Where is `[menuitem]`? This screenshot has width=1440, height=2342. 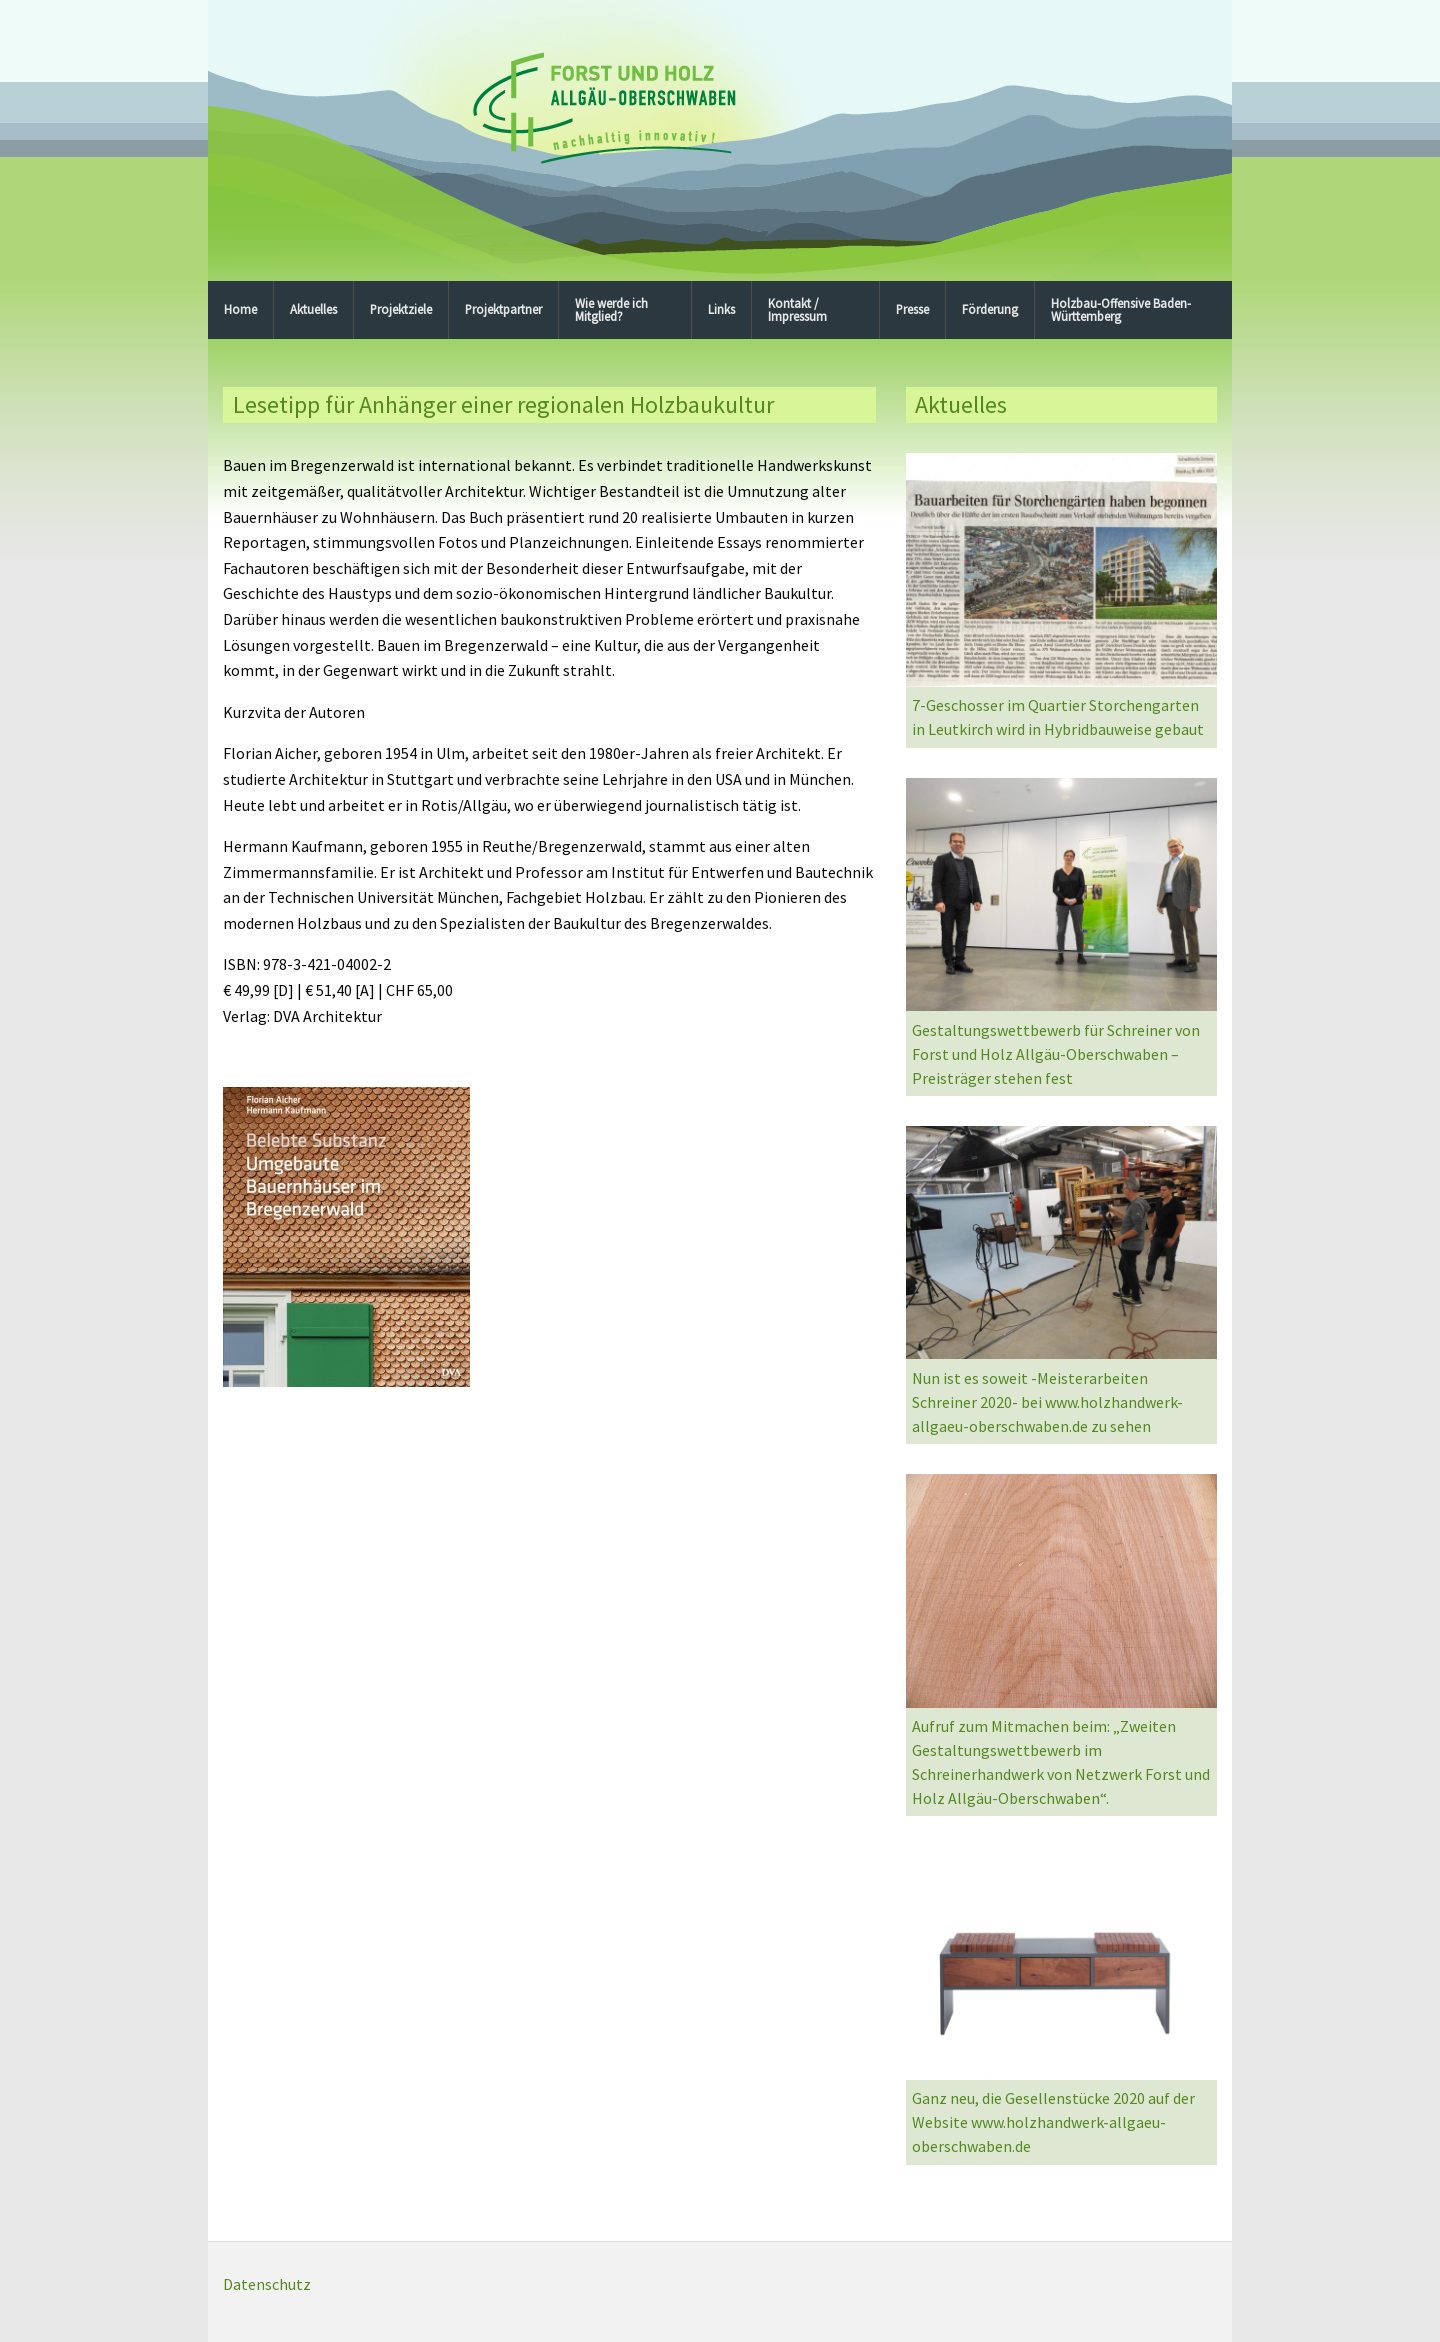
[menuitem] is located at coordinates (241, 310).